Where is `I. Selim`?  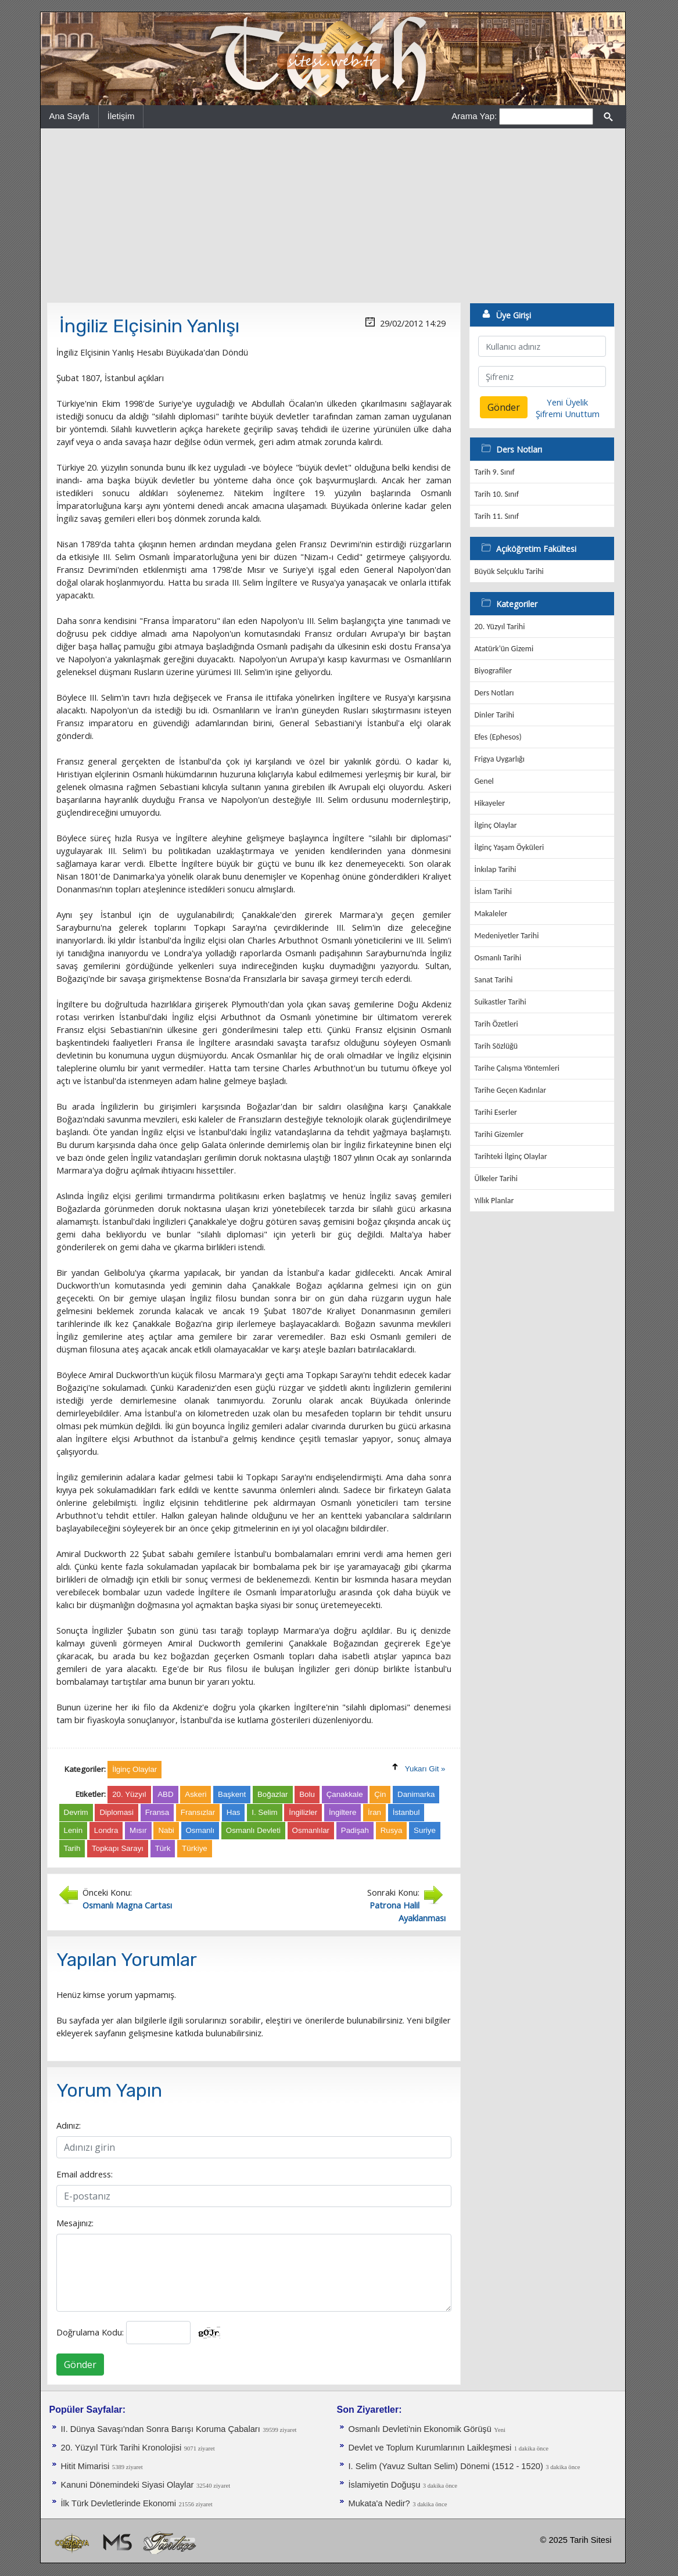
I. Selim is located at coordinates (264, 1812).